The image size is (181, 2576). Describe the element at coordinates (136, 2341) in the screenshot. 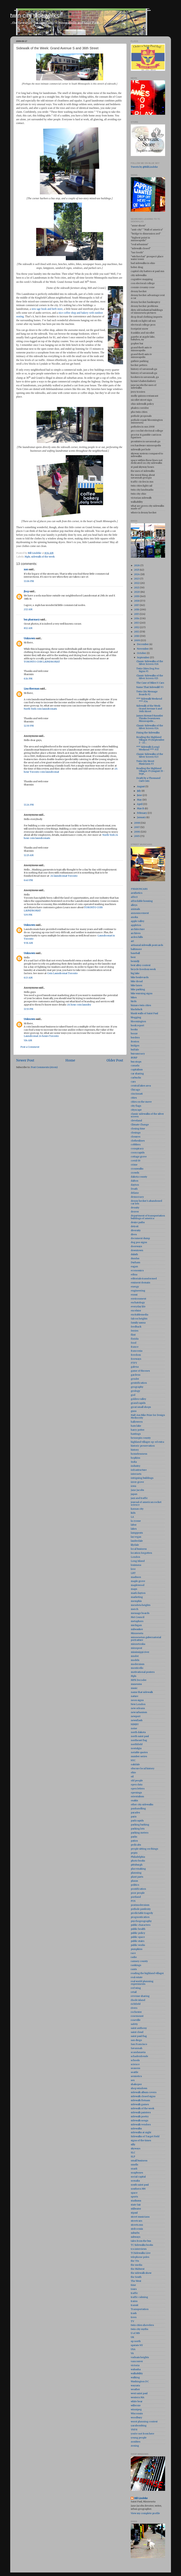

I see `up north` at that location.